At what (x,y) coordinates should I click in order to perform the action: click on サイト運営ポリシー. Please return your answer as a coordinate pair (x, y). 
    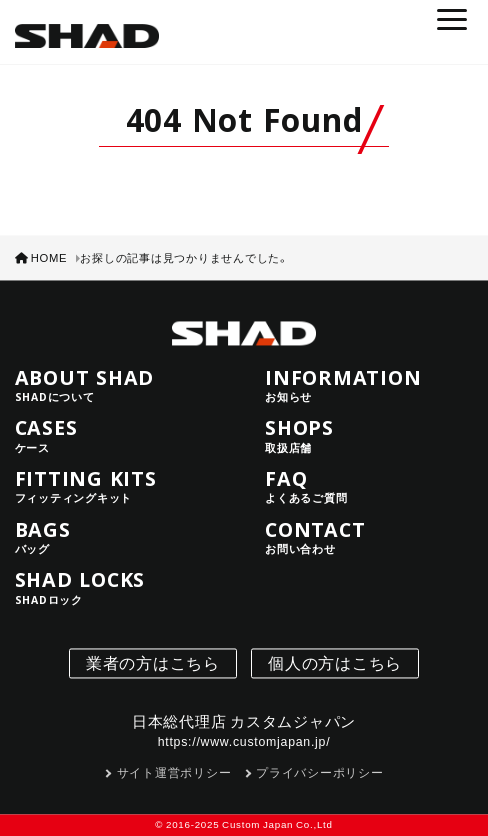
    Looking at the image, I should click on (174, 773).